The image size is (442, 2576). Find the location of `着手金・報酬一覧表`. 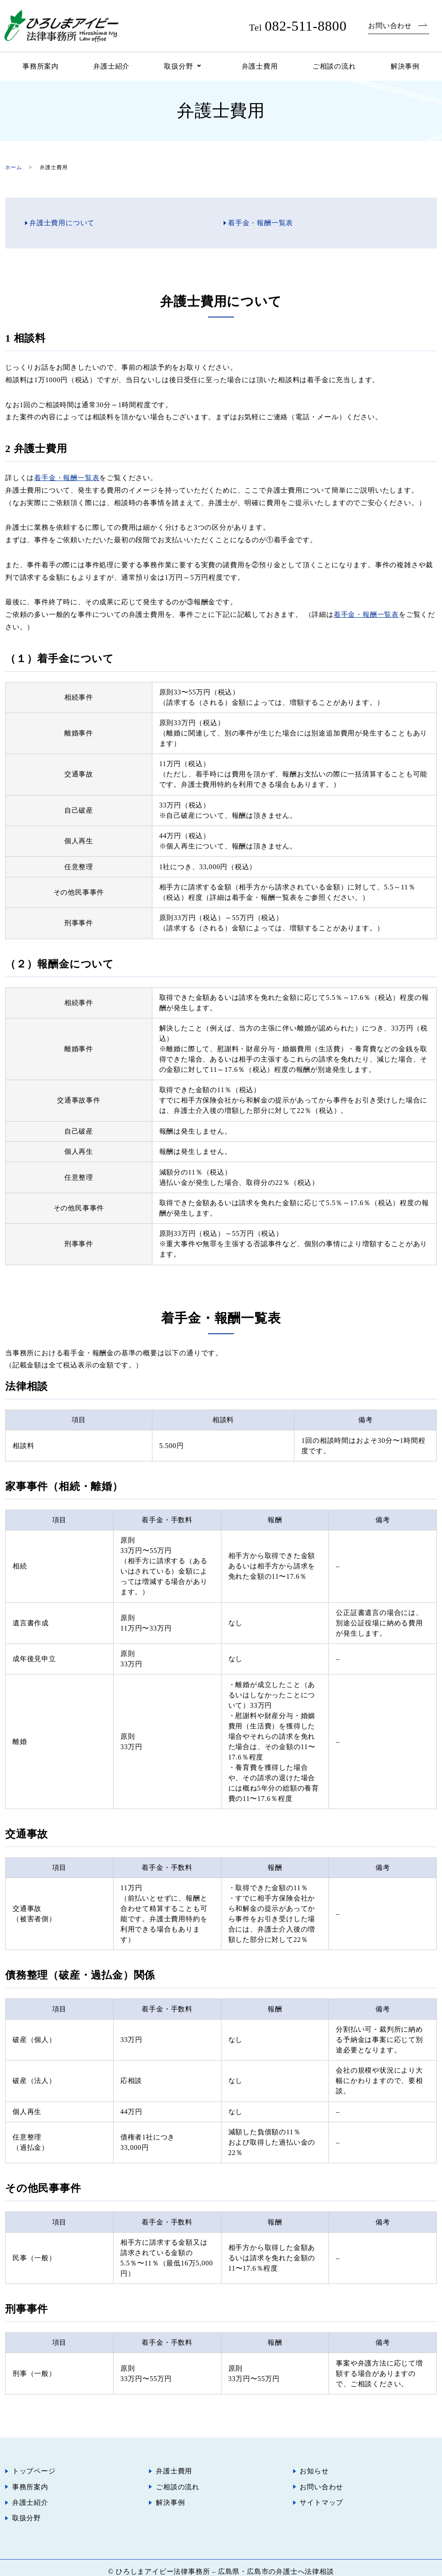

着手金・報酬一覧表 is located at coordinates (260, 222).